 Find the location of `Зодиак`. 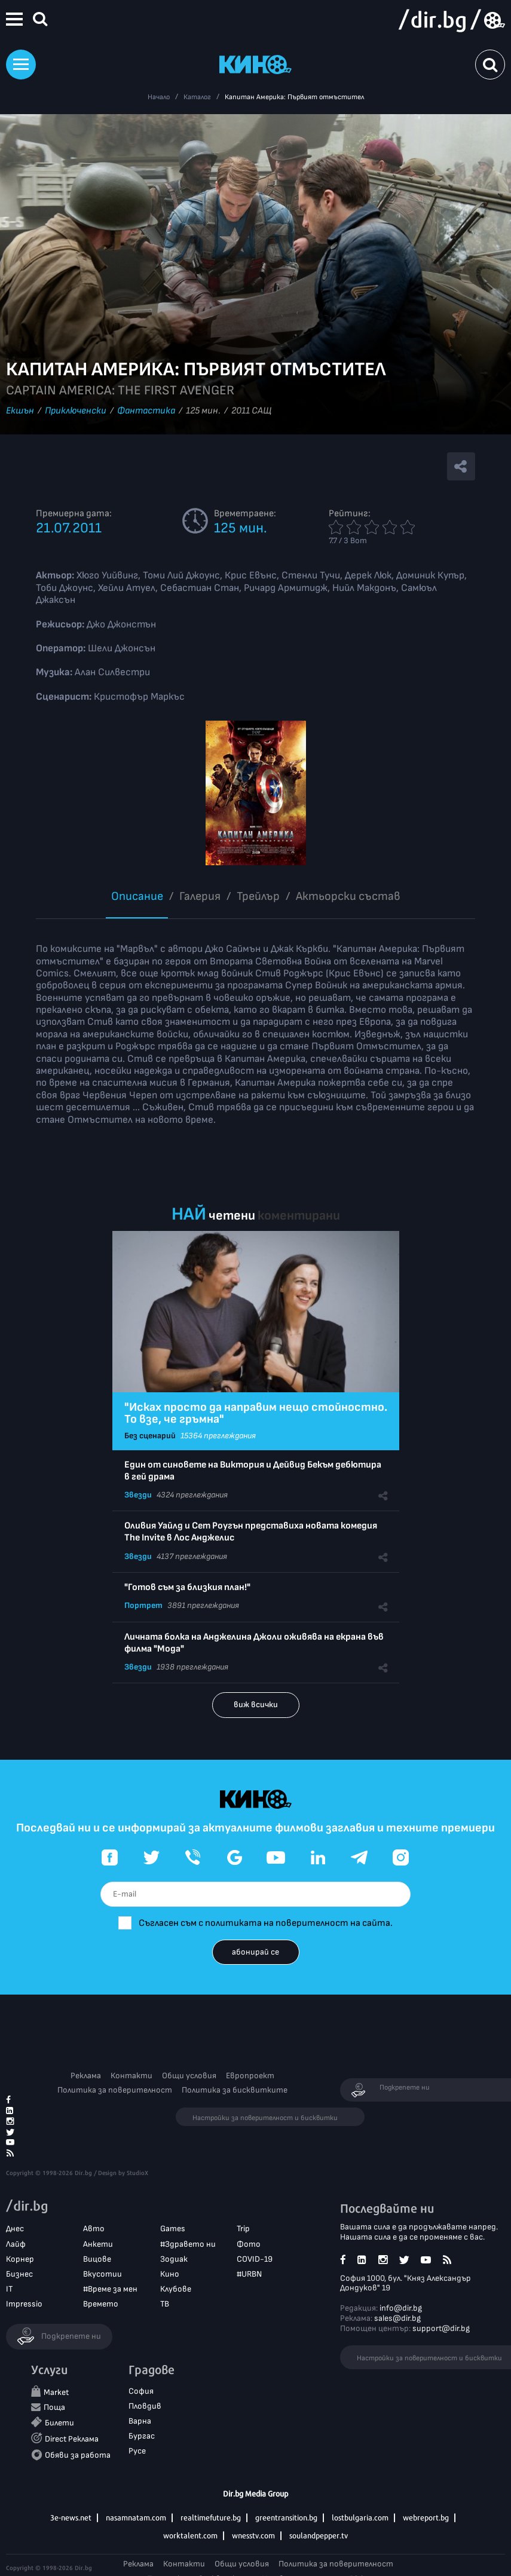

Зодиак is located at coordinates (174, 2259).